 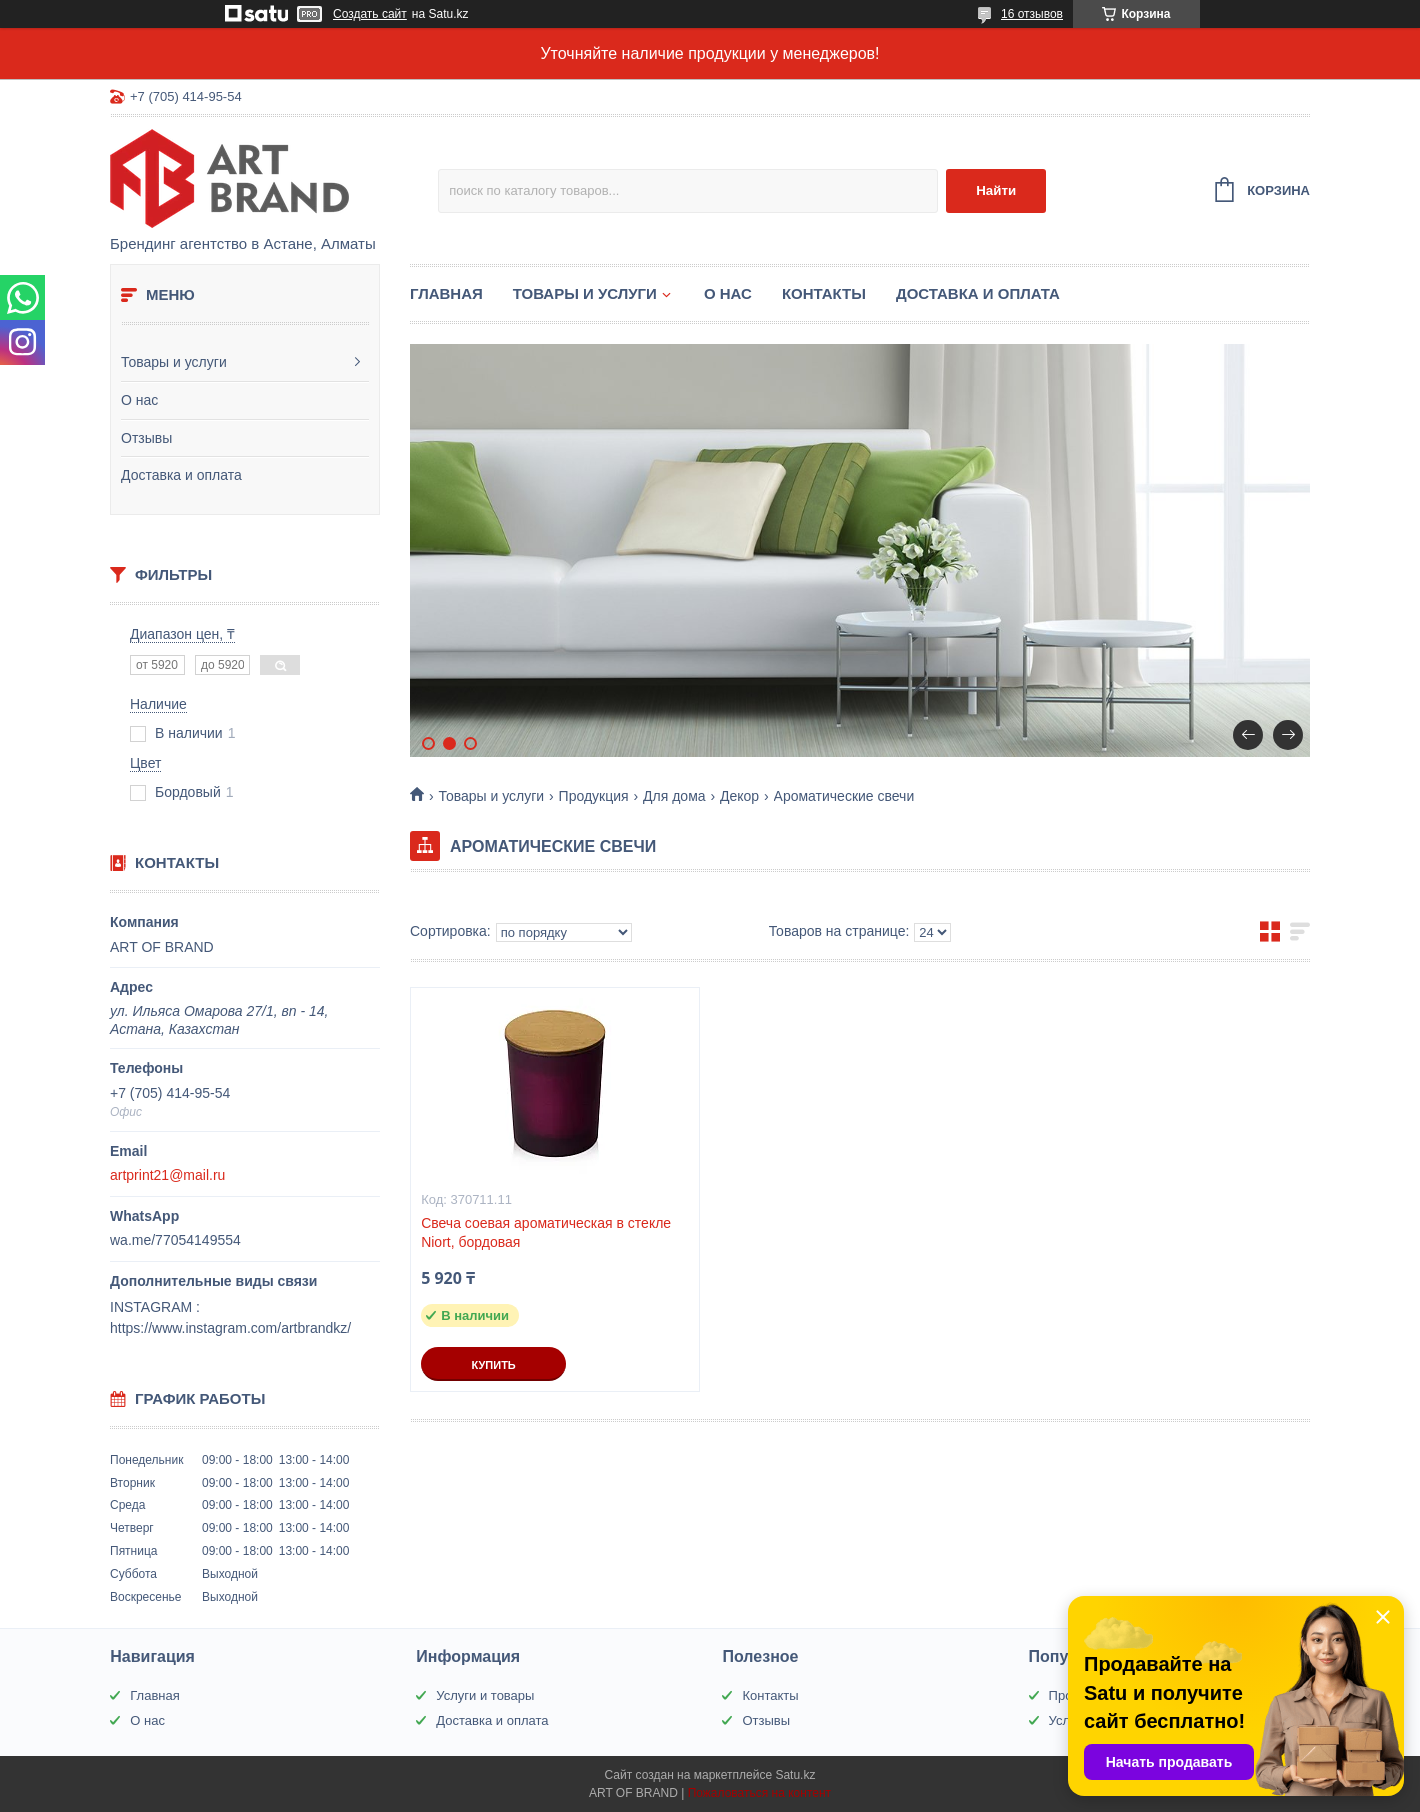 What do you see at coordinates (174, 362) in the screenshot?
I see `Товары и услуги` at bounding box center [174, 362].